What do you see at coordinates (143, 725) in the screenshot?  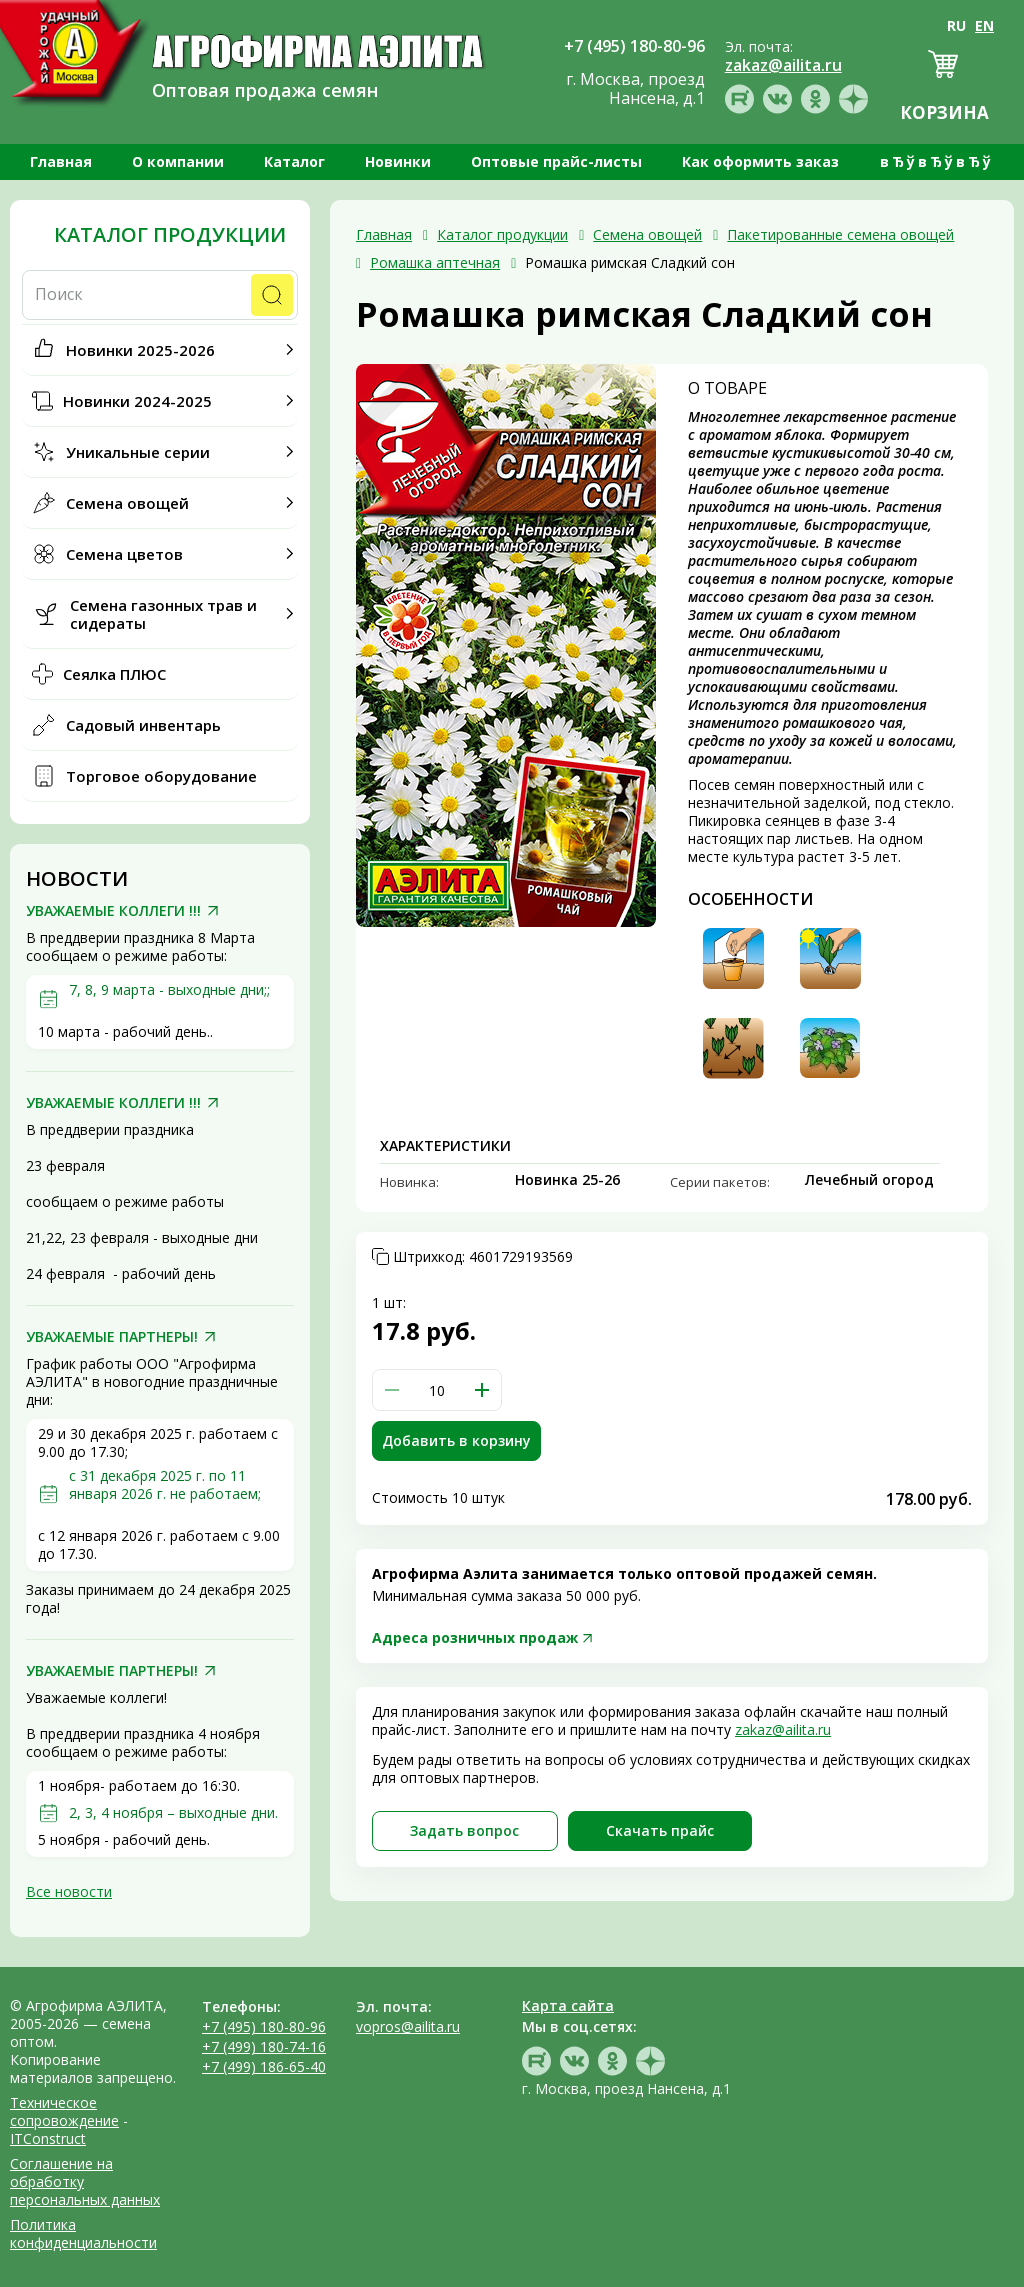 I see `Садовый инвентарь` at bounding box center [143, 725].